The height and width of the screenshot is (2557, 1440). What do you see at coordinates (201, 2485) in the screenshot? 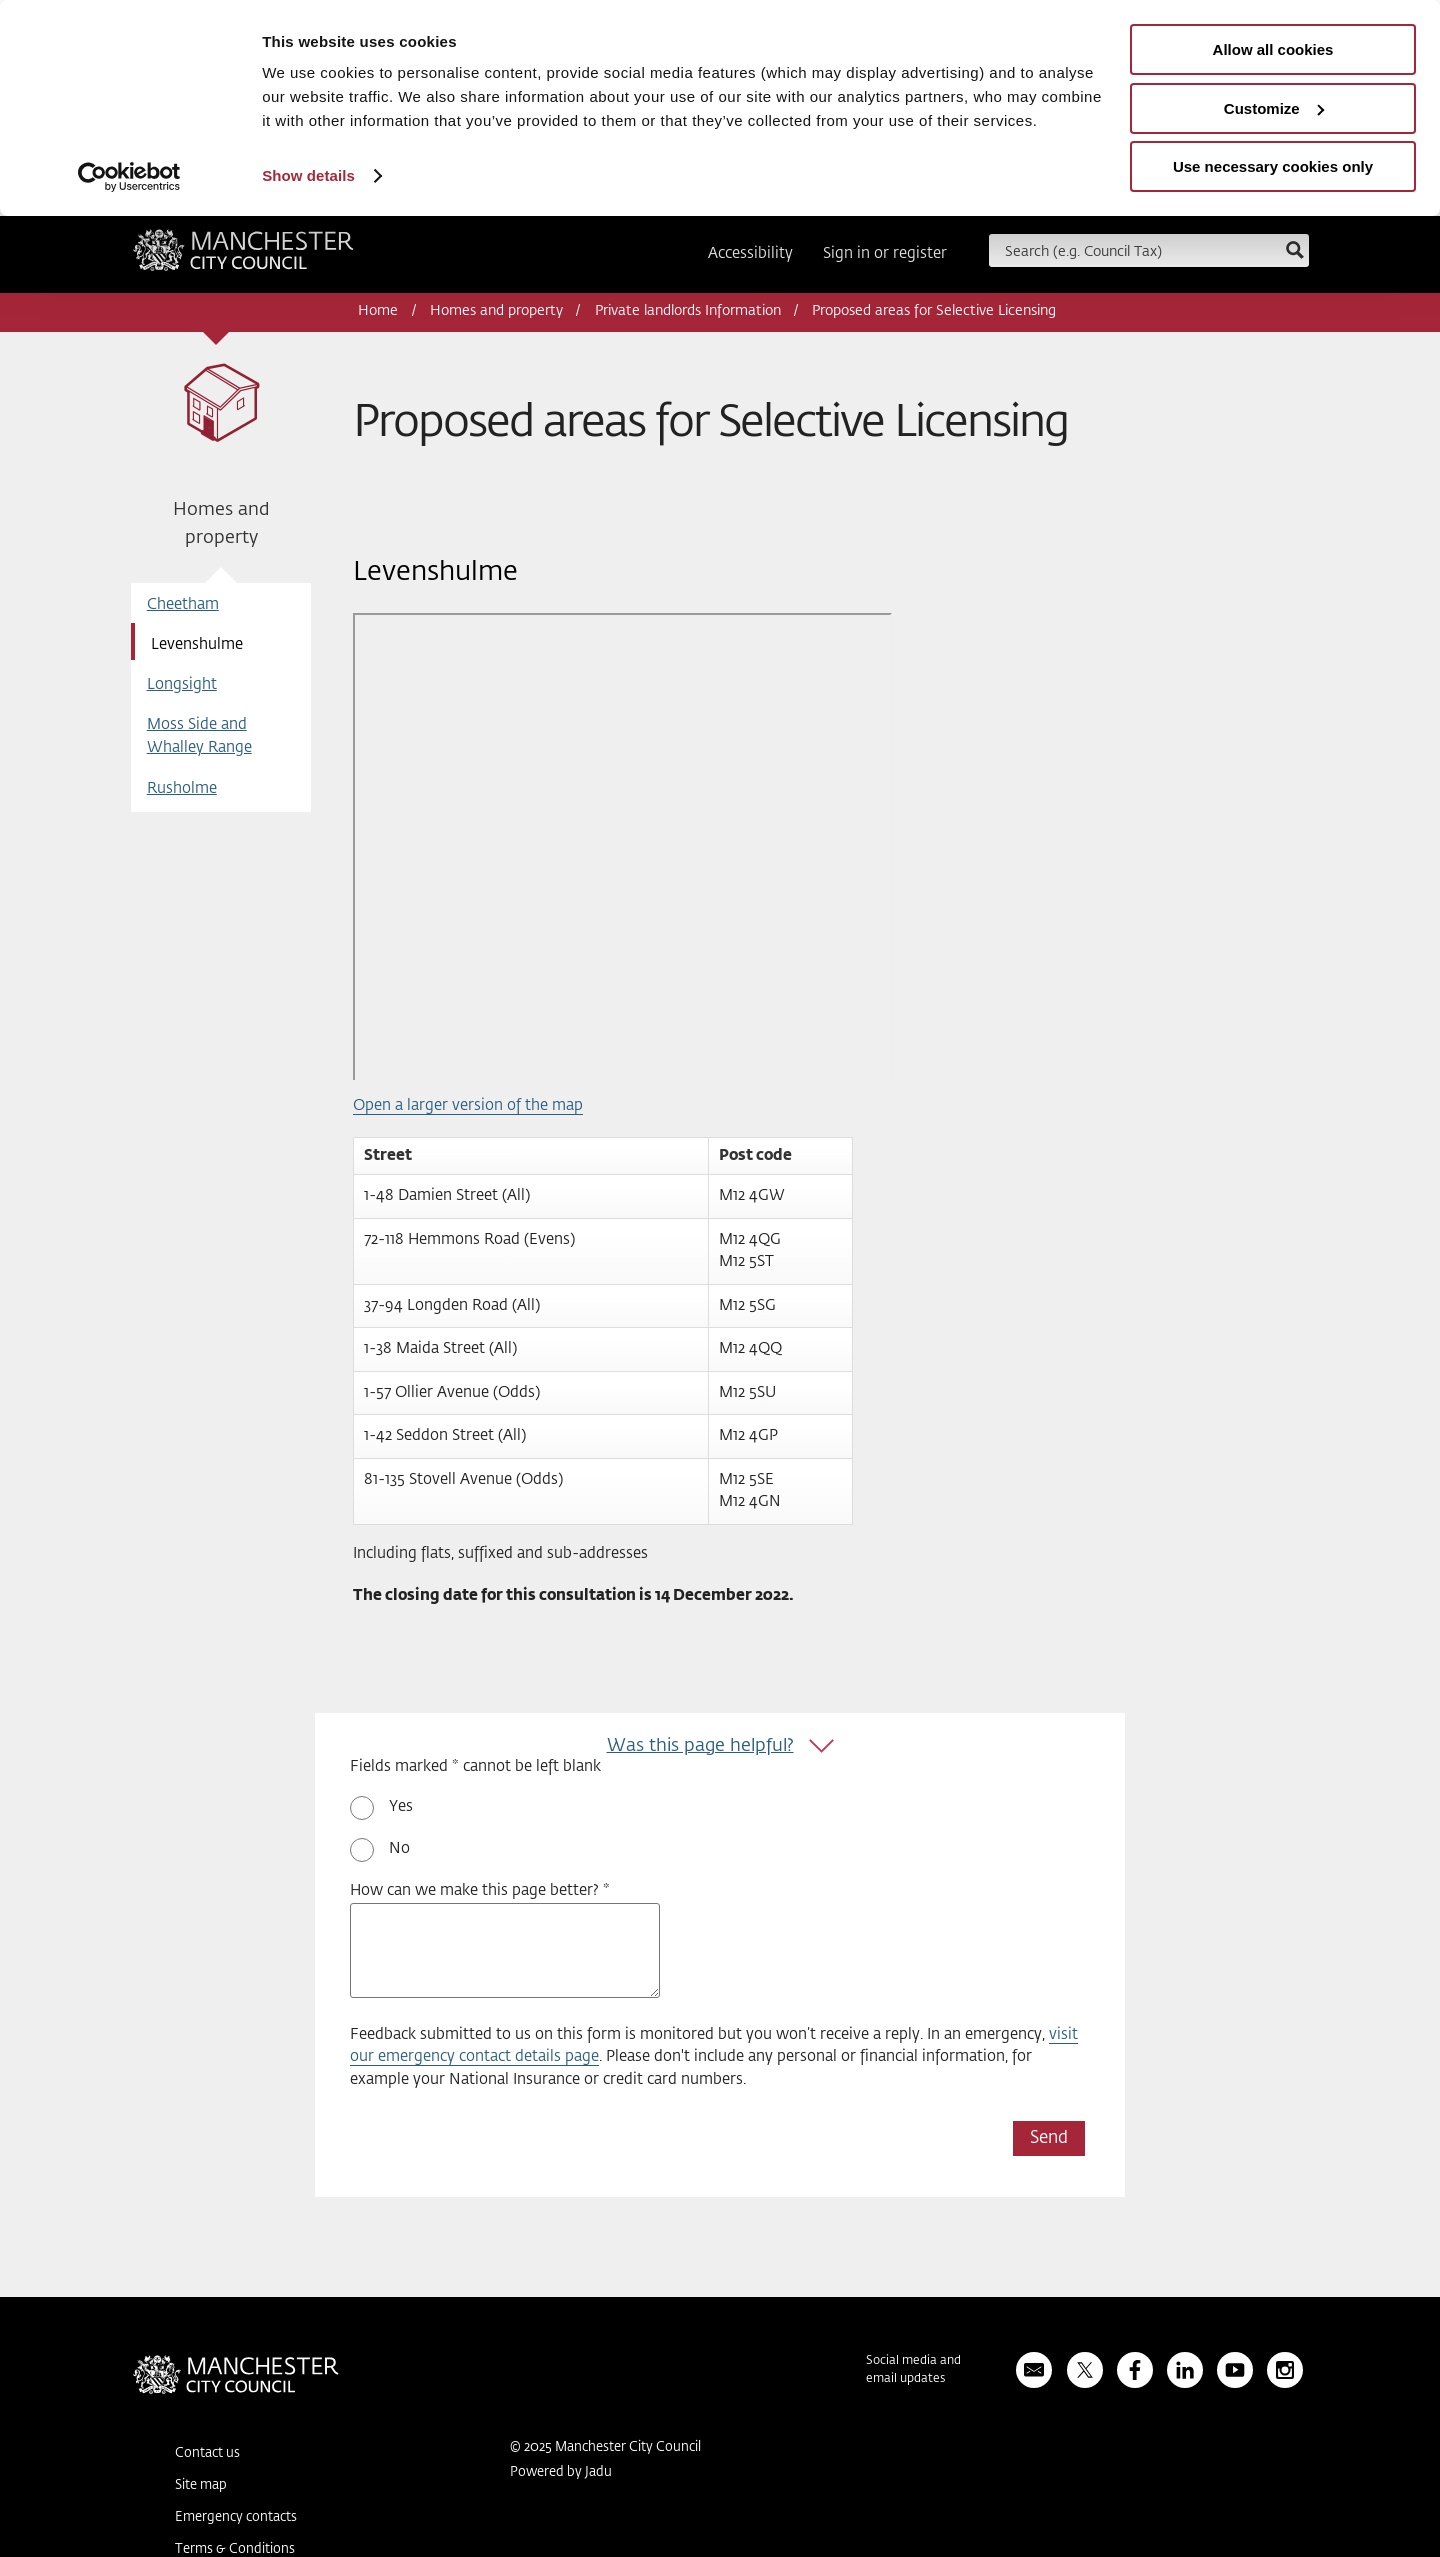
I see `Site map` at bounding box center [201, 2485].